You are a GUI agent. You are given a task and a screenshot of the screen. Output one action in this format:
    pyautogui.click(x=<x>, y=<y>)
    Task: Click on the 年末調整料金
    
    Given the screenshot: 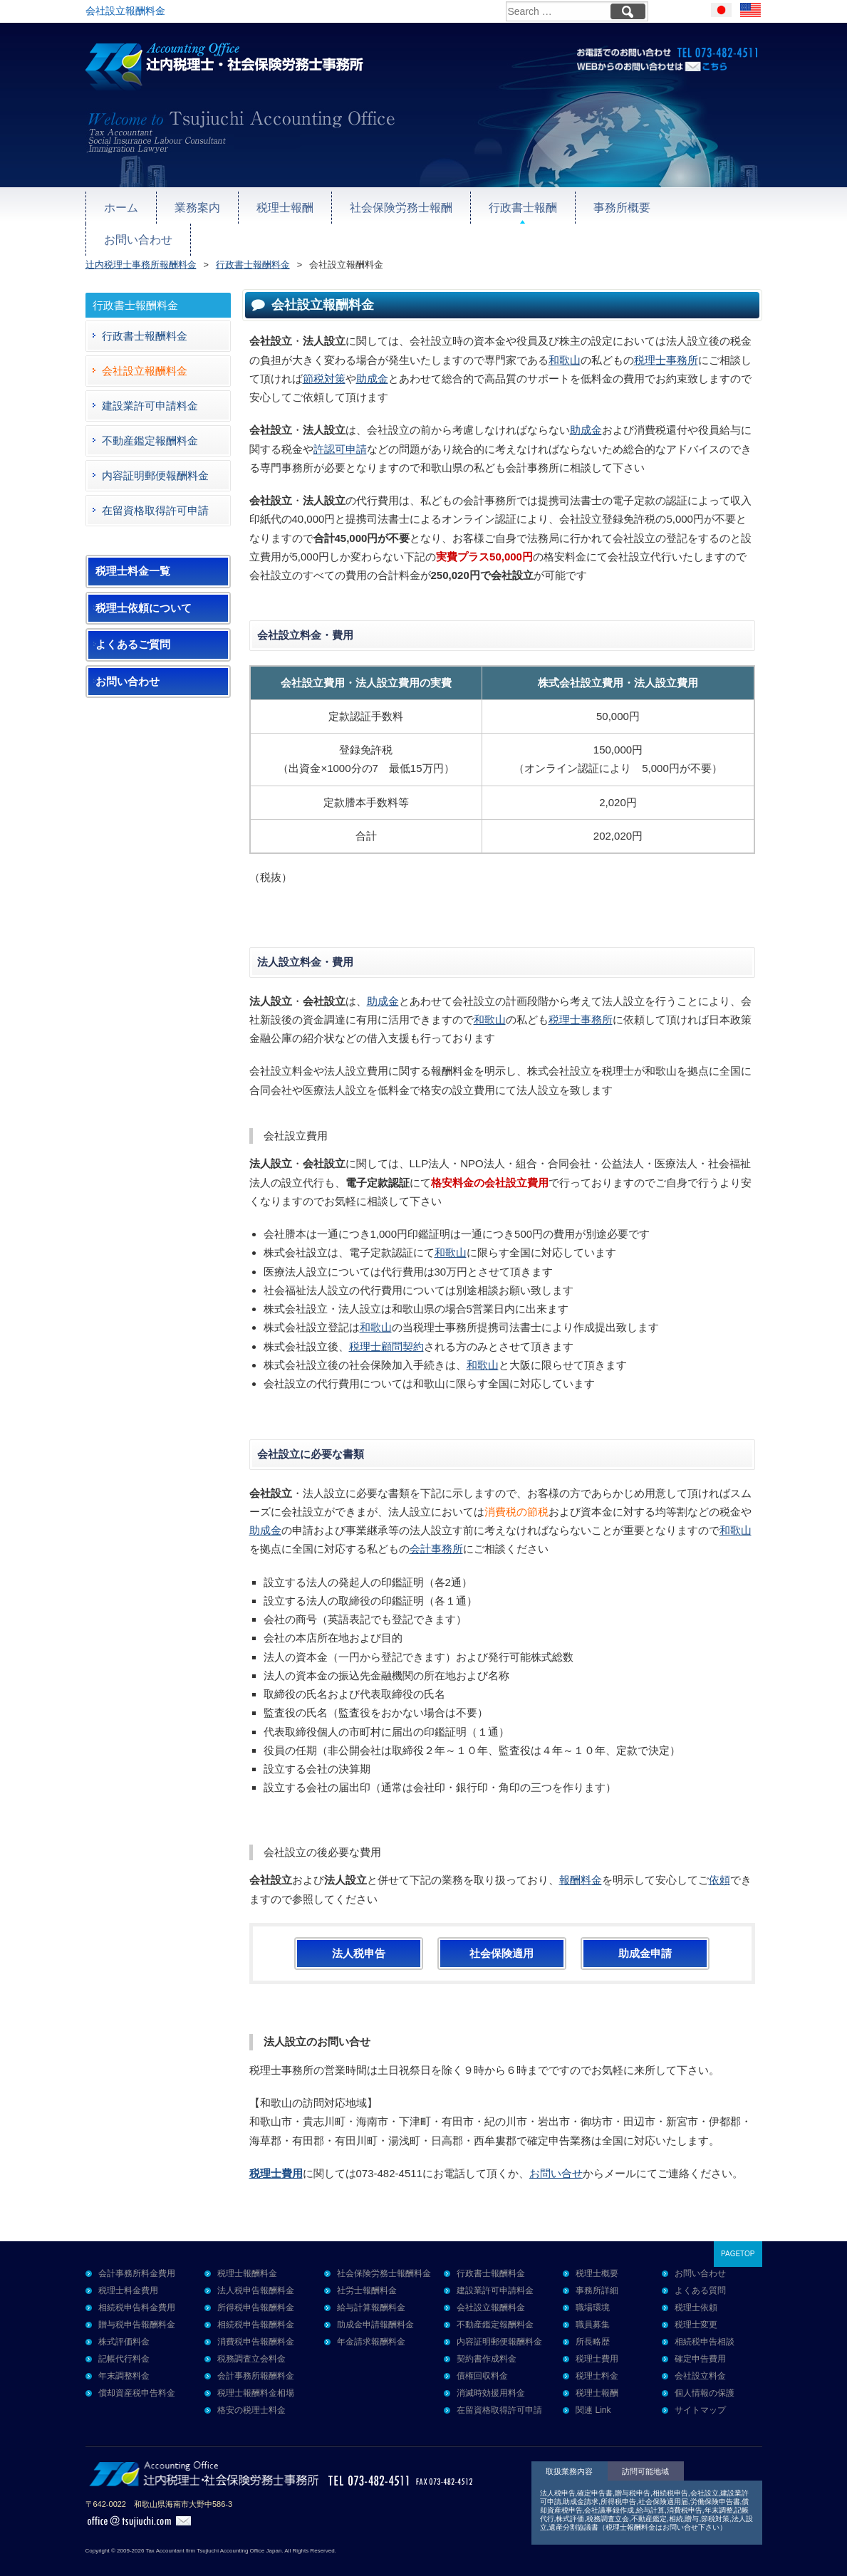 What is the action you would take?
    pyautogui.click(x=124, y=2357)
    